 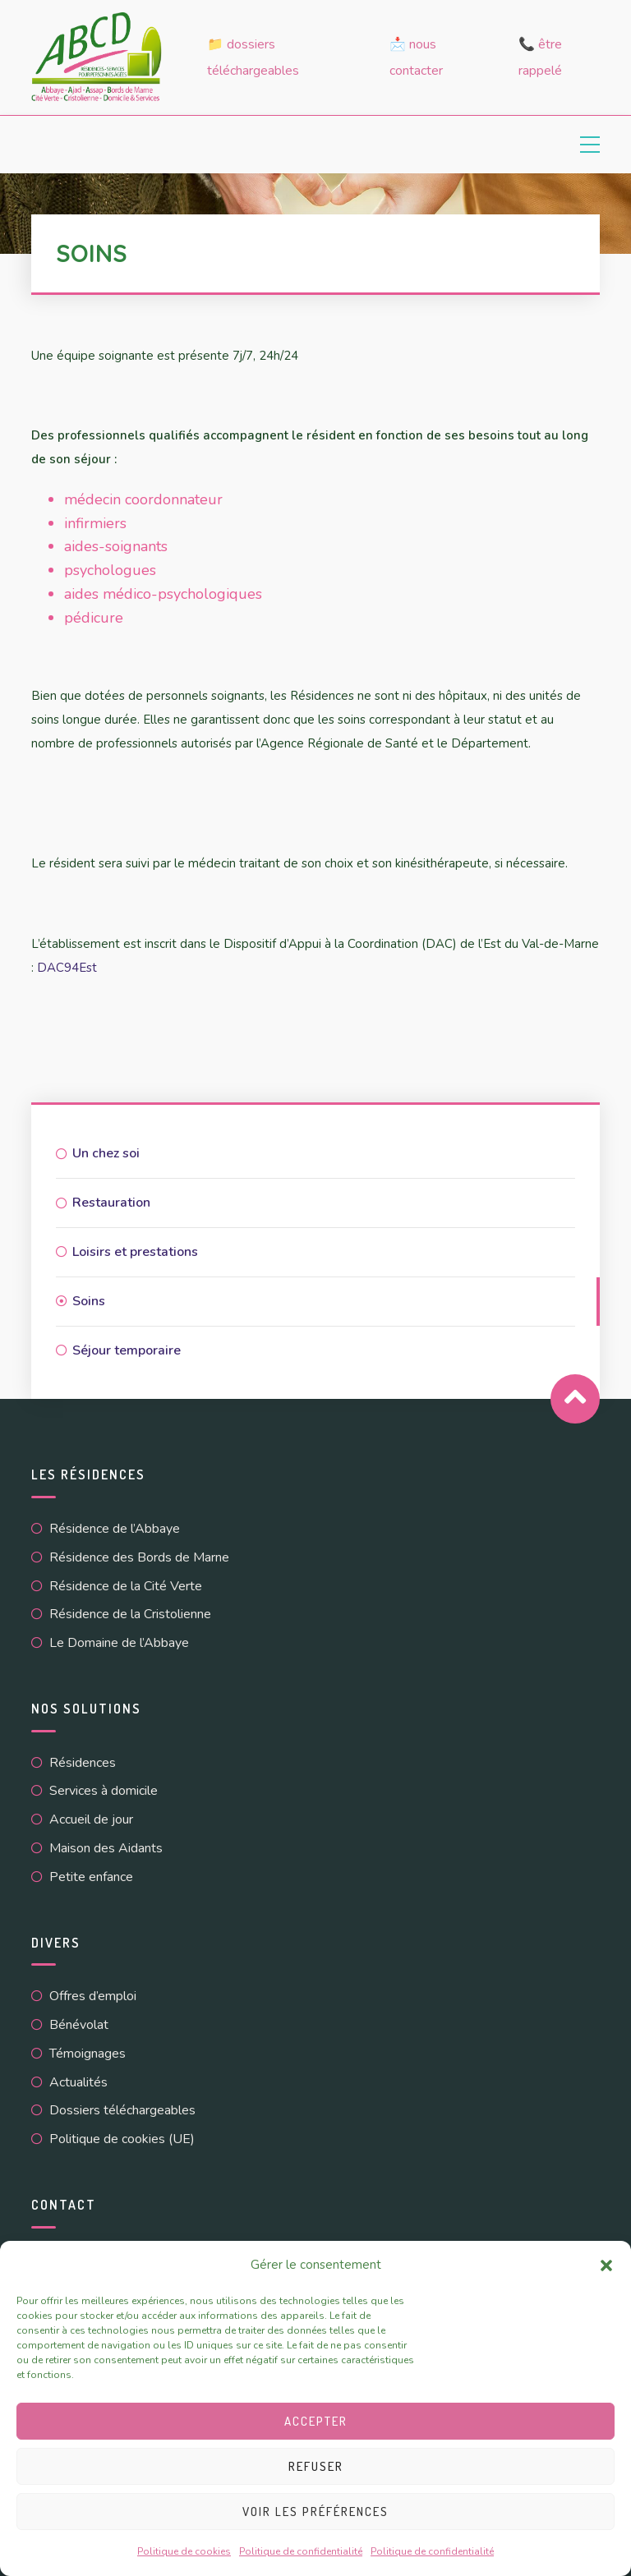 What do you see at coordinates (253, 57) in the screenshot?
I see `📁 Dossiers téléchargeables` at bounding box center [253, 57].